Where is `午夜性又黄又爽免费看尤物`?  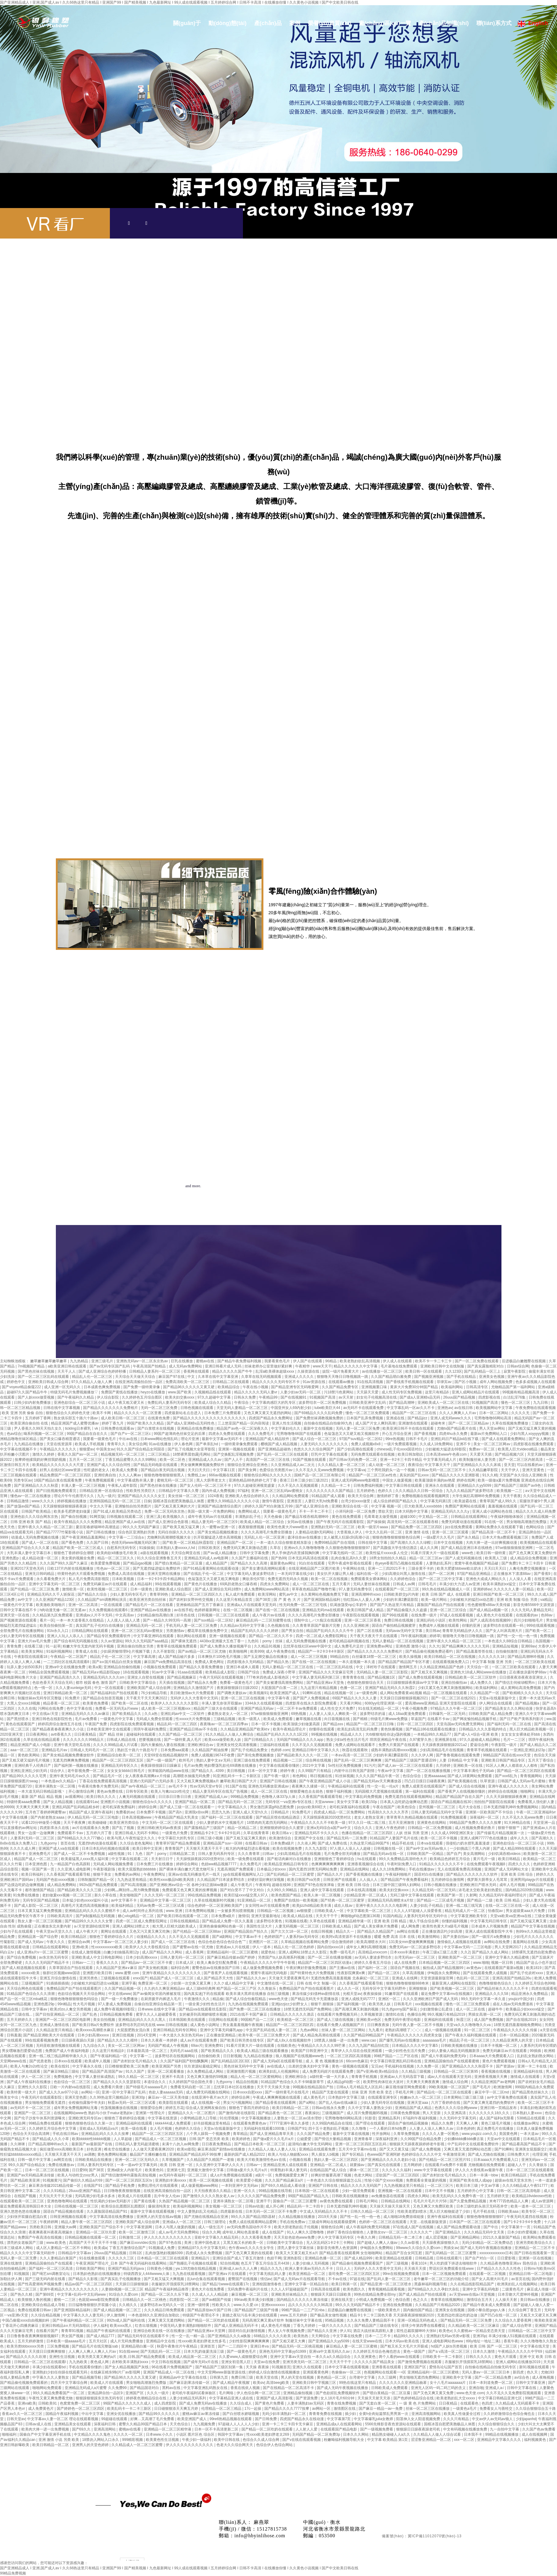
午夜性又黄又爽免费看尤物 is located at coordinates (51, 2398).